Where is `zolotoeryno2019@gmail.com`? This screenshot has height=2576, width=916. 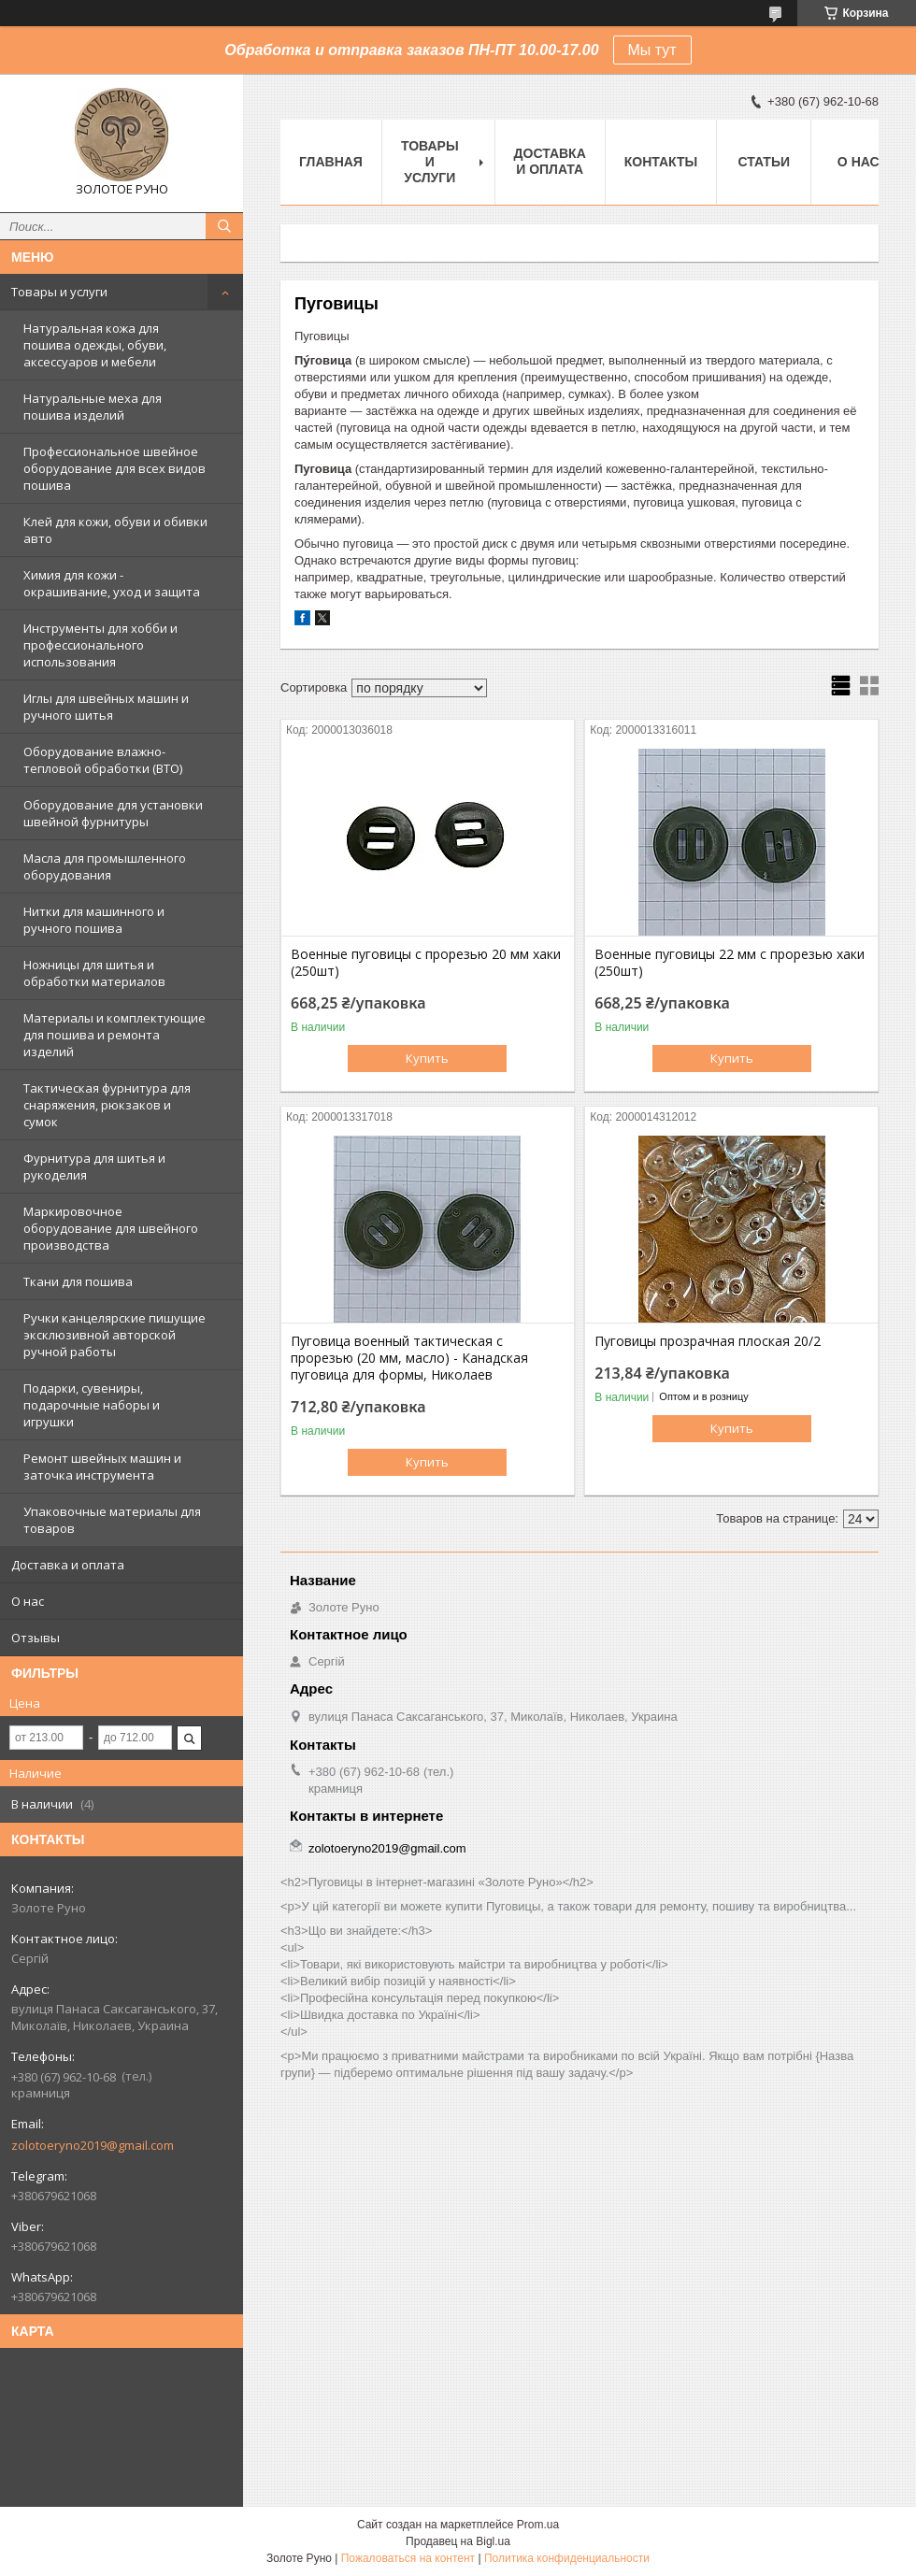
zolotoeryno2019@gmail.com is located at coordinates (92, 2145).